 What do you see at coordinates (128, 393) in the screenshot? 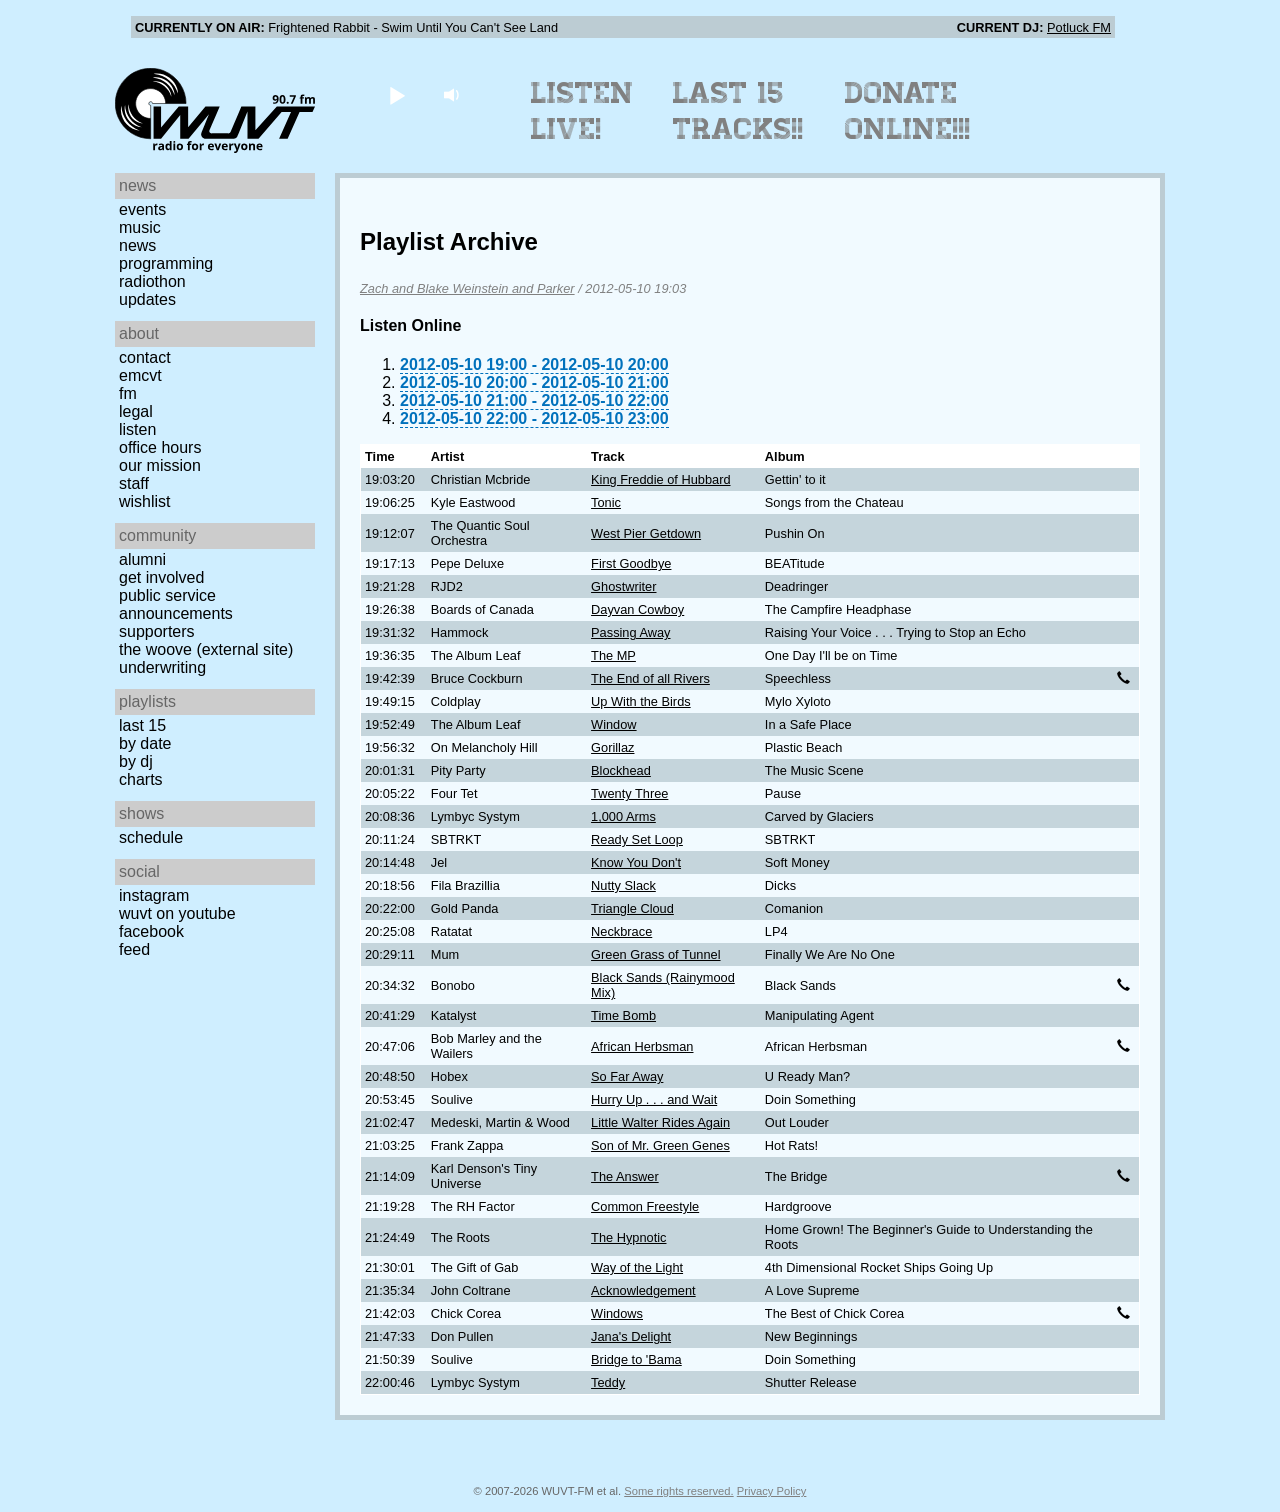
I see `FM` at bounding box center [128, 393].